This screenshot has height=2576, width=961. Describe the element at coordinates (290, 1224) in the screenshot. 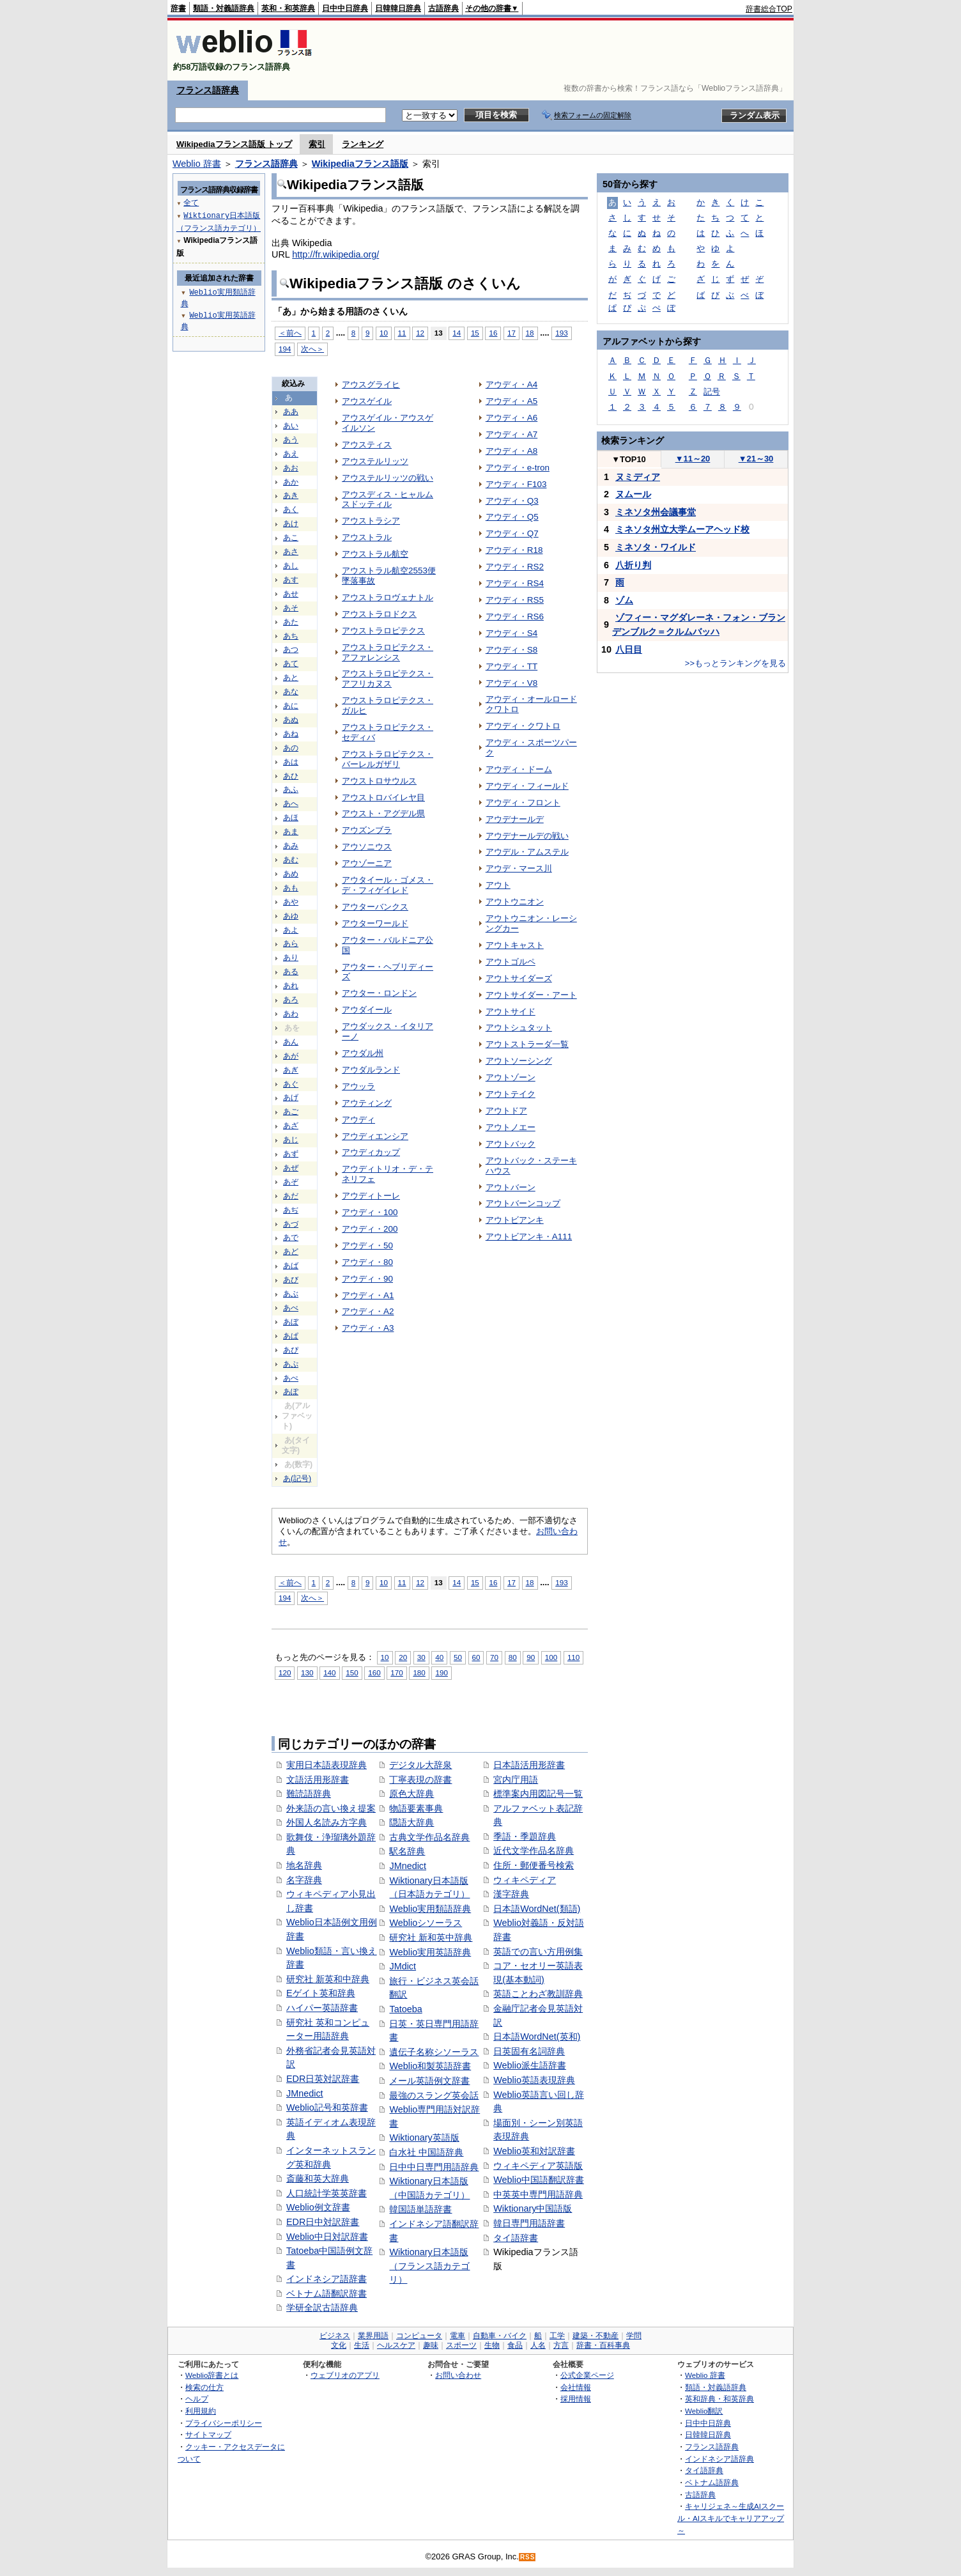

I see `あづ` at that location.